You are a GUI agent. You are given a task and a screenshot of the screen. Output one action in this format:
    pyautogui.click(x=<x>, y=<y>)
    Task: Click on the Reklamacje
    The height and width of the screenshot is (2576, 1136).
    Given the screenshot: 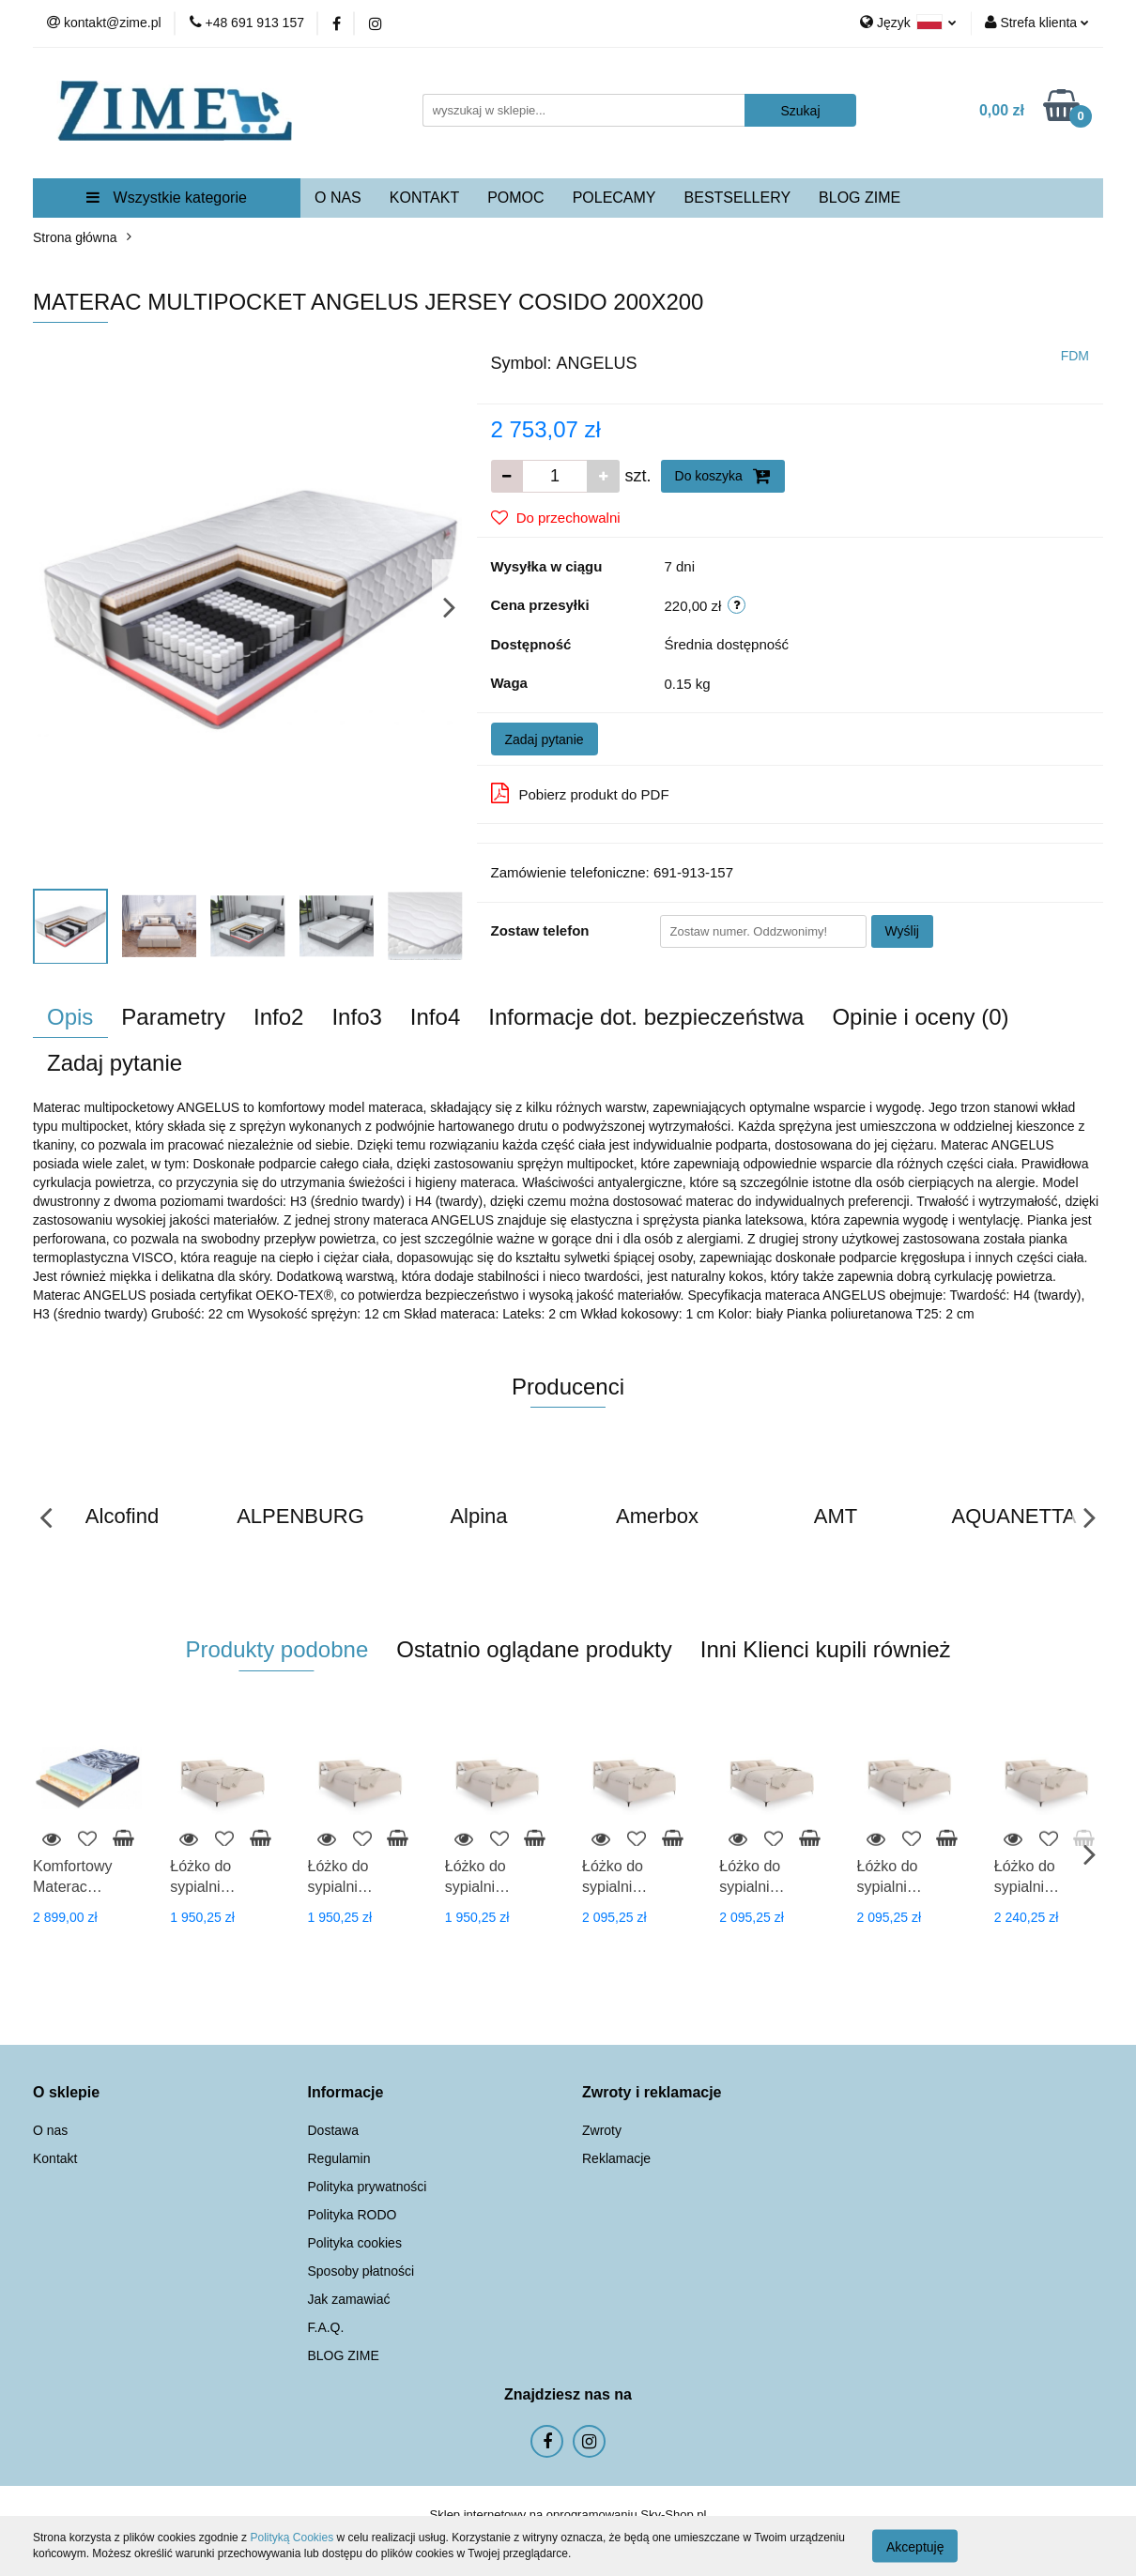 What is the action you would take?
    pyautogui.click(x=616, y=2158)
    